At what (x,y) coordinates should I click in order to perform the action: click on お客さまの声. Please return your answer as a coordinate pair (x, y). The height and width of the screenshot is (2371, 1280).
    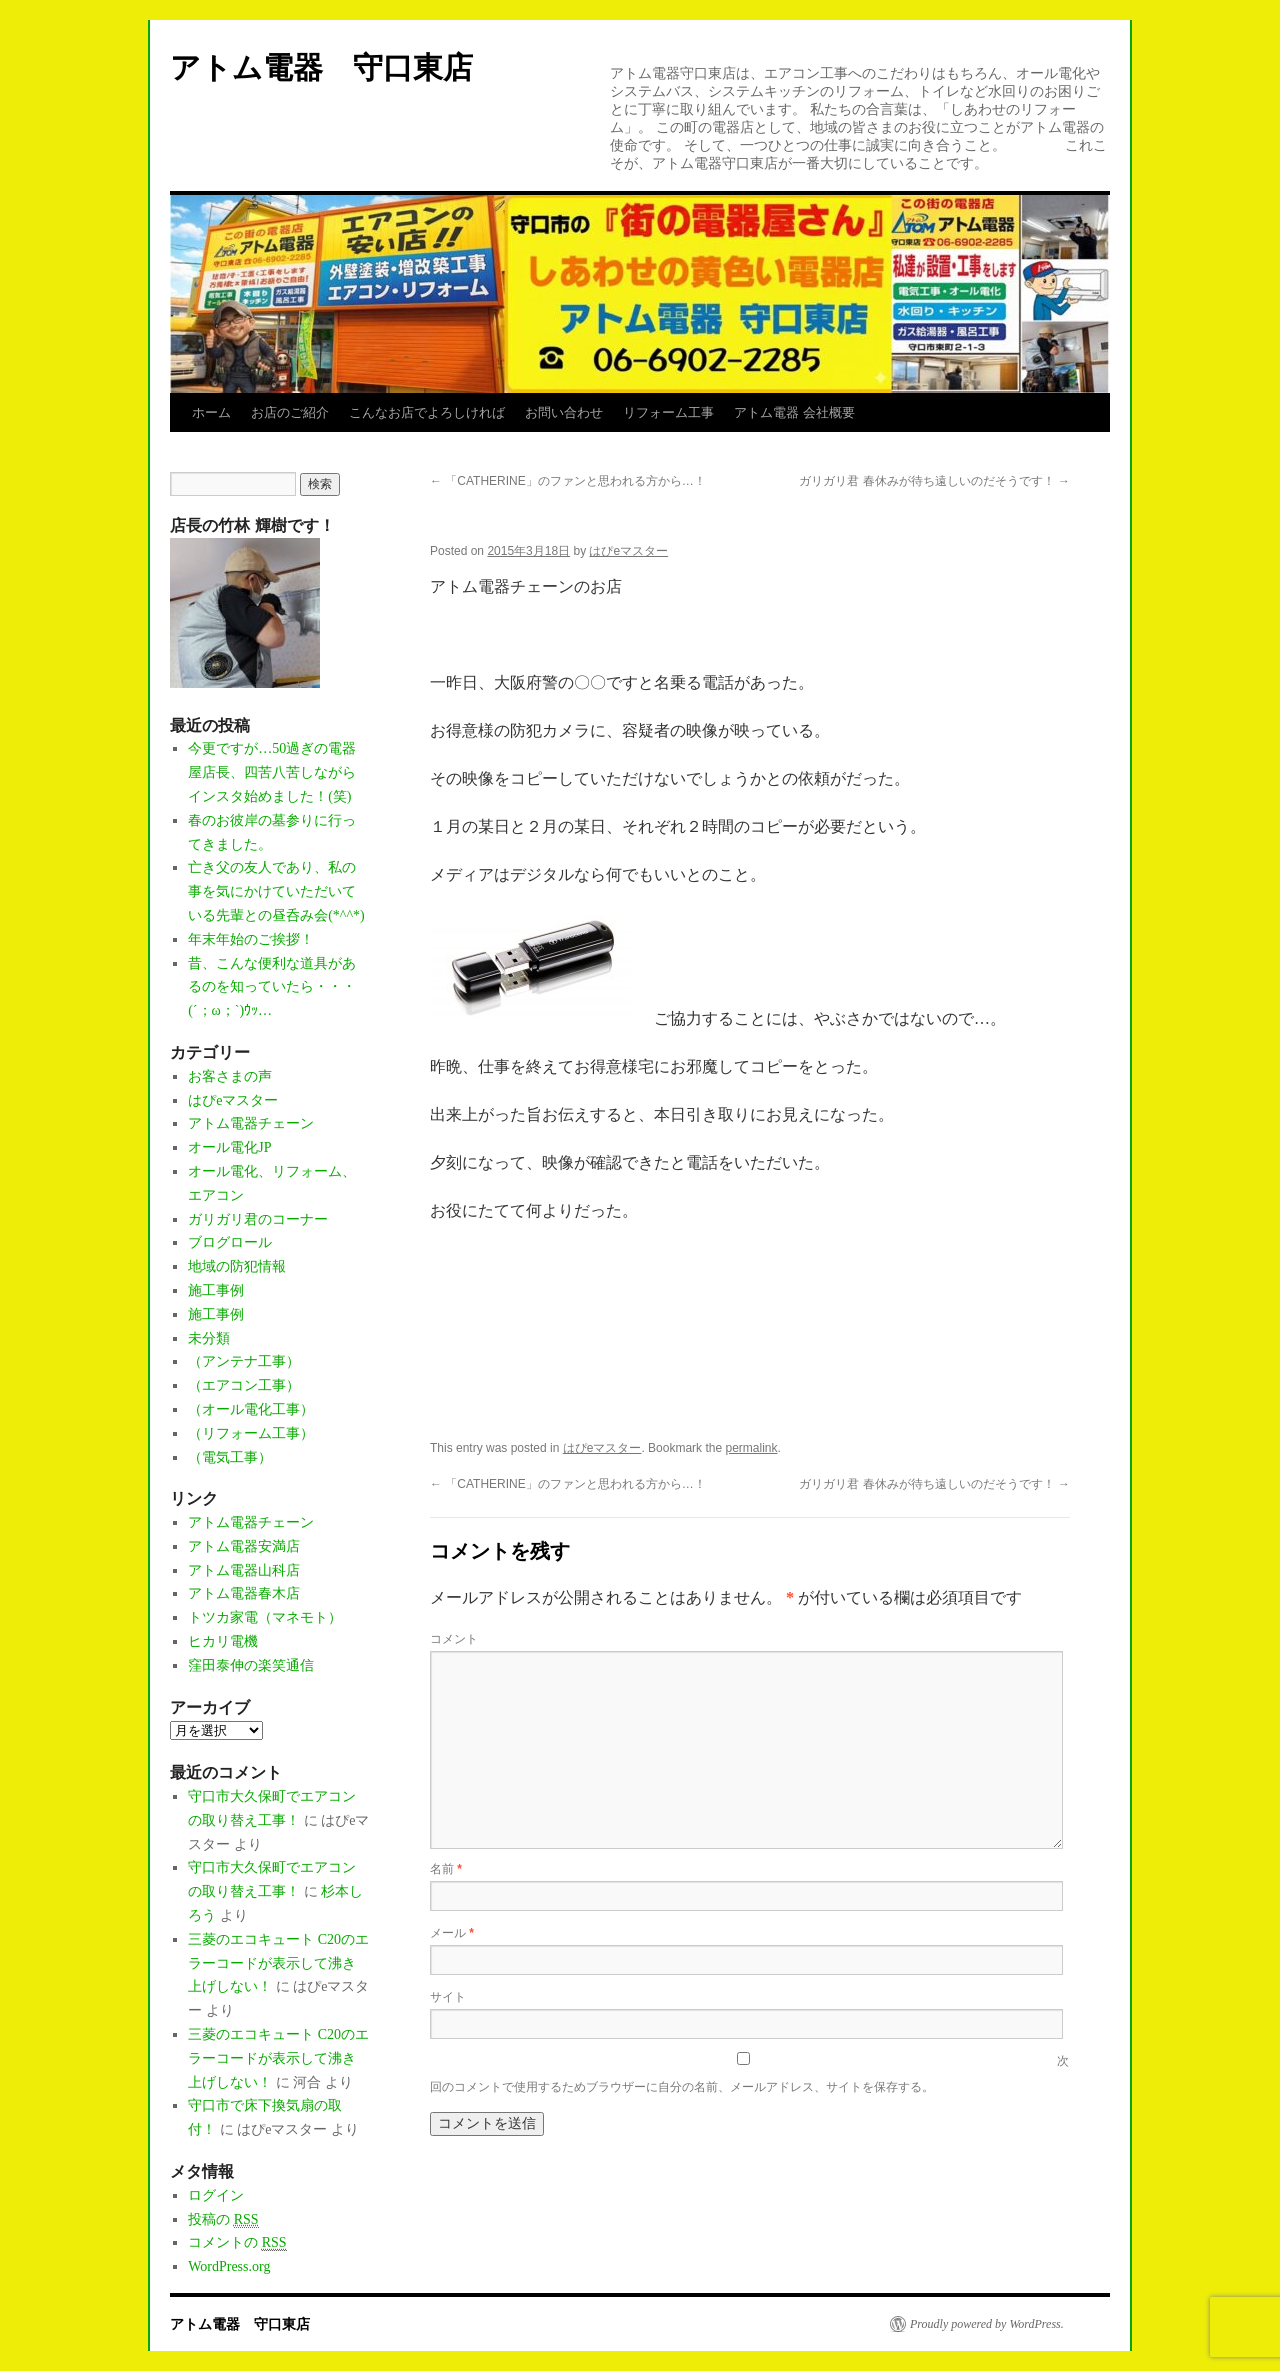
    Looking at the image, I should click on (230, 1076).